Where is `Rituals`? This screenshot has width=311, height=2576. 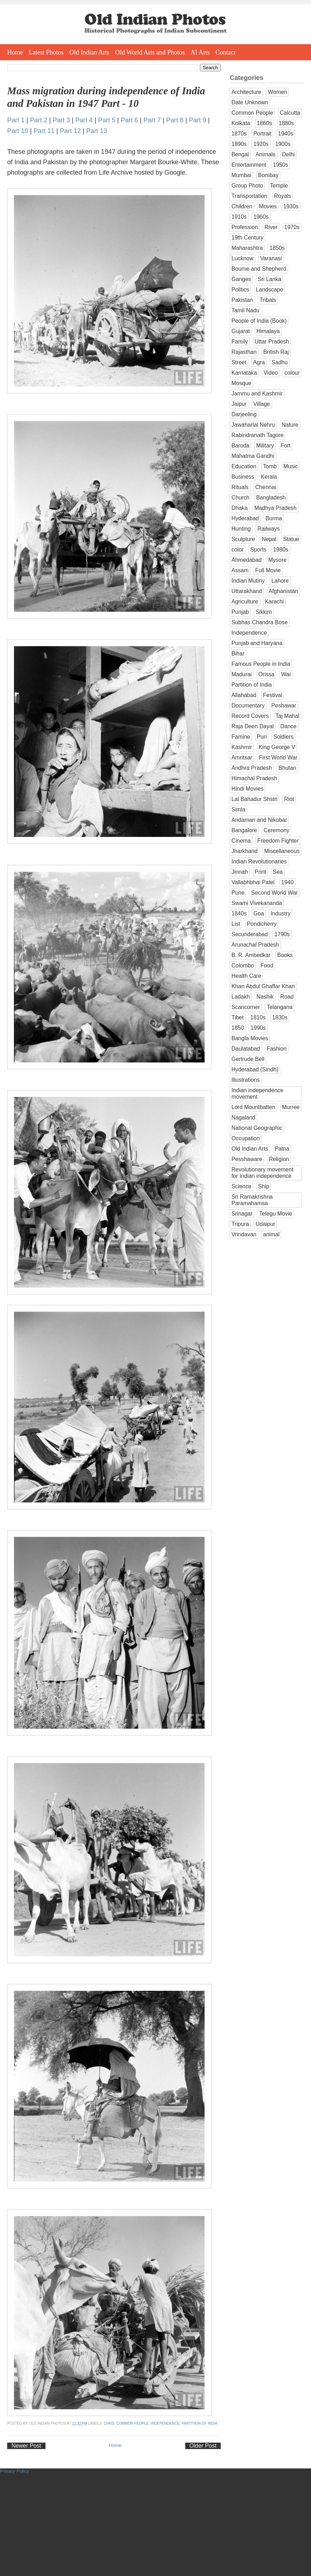
Rituals is located at coordinates (240, 487).